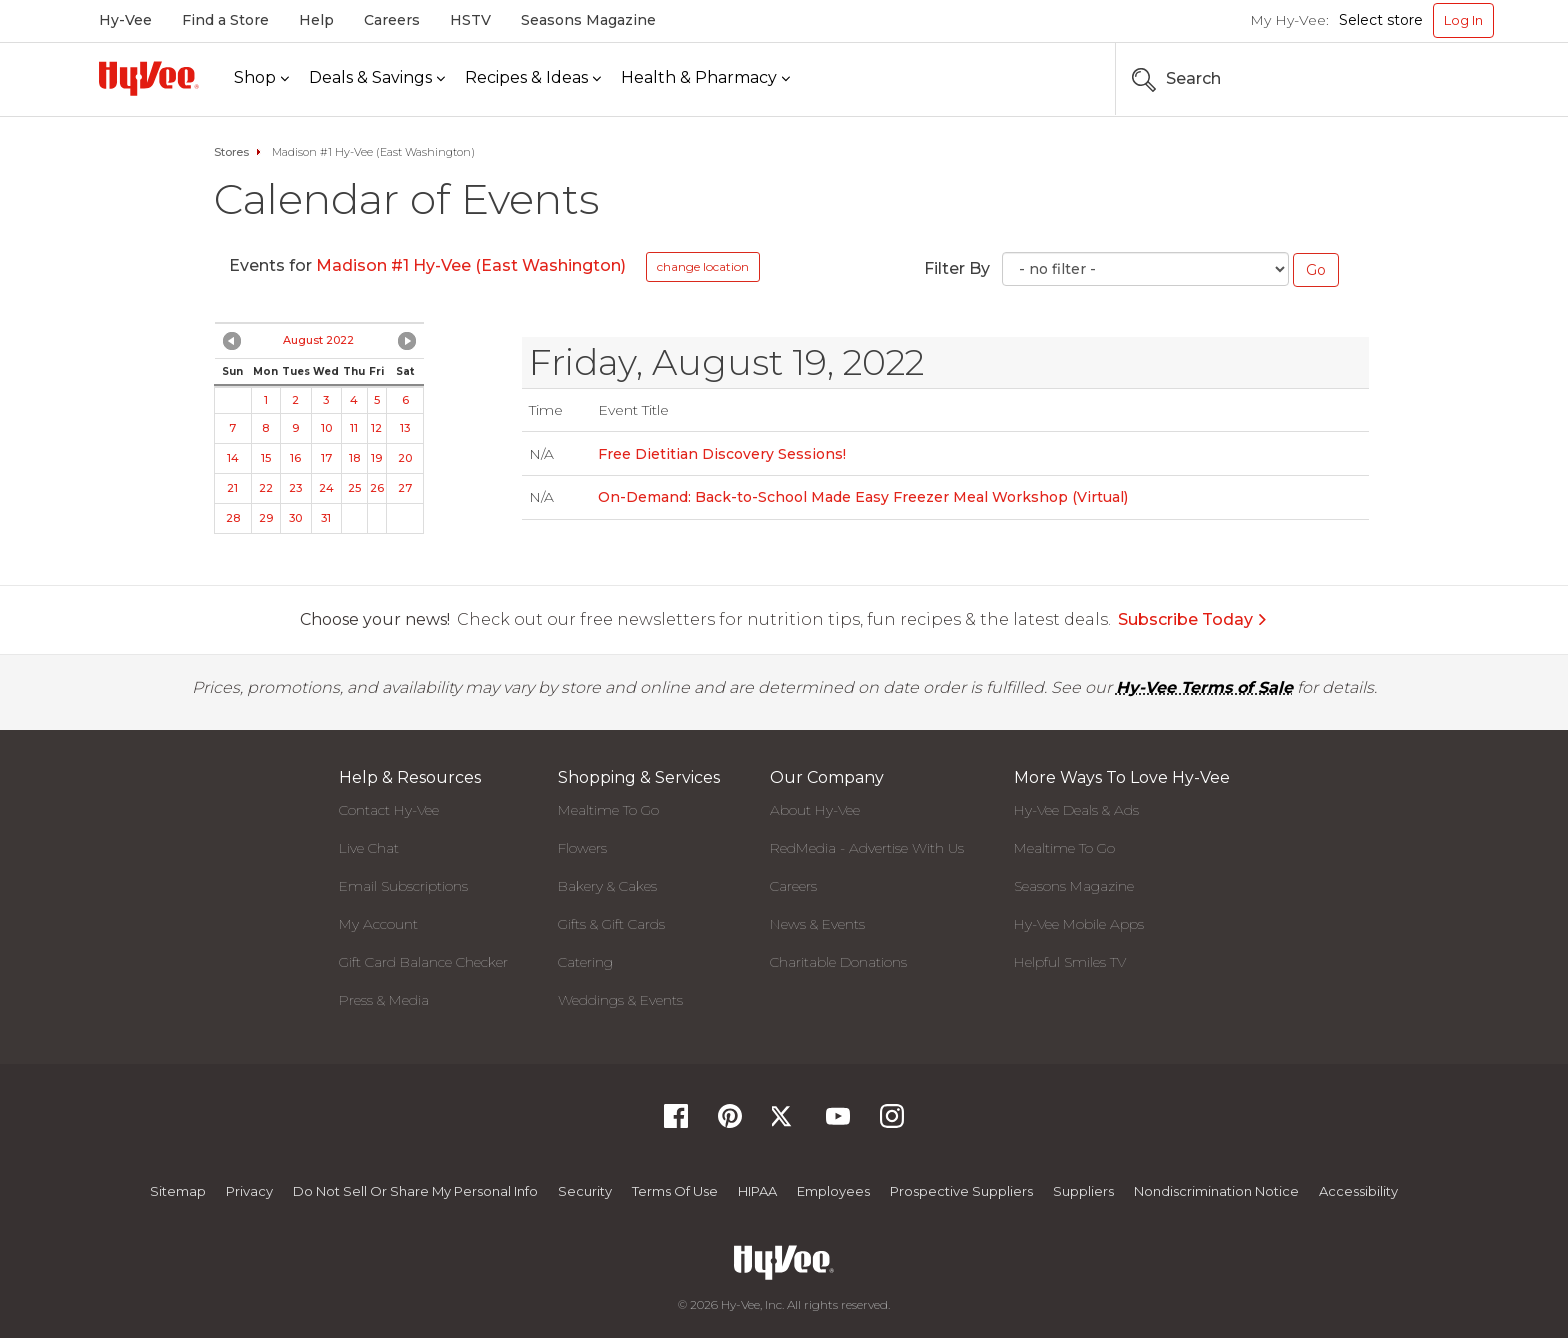  I want to click on Privacy, so click(249, 1191).